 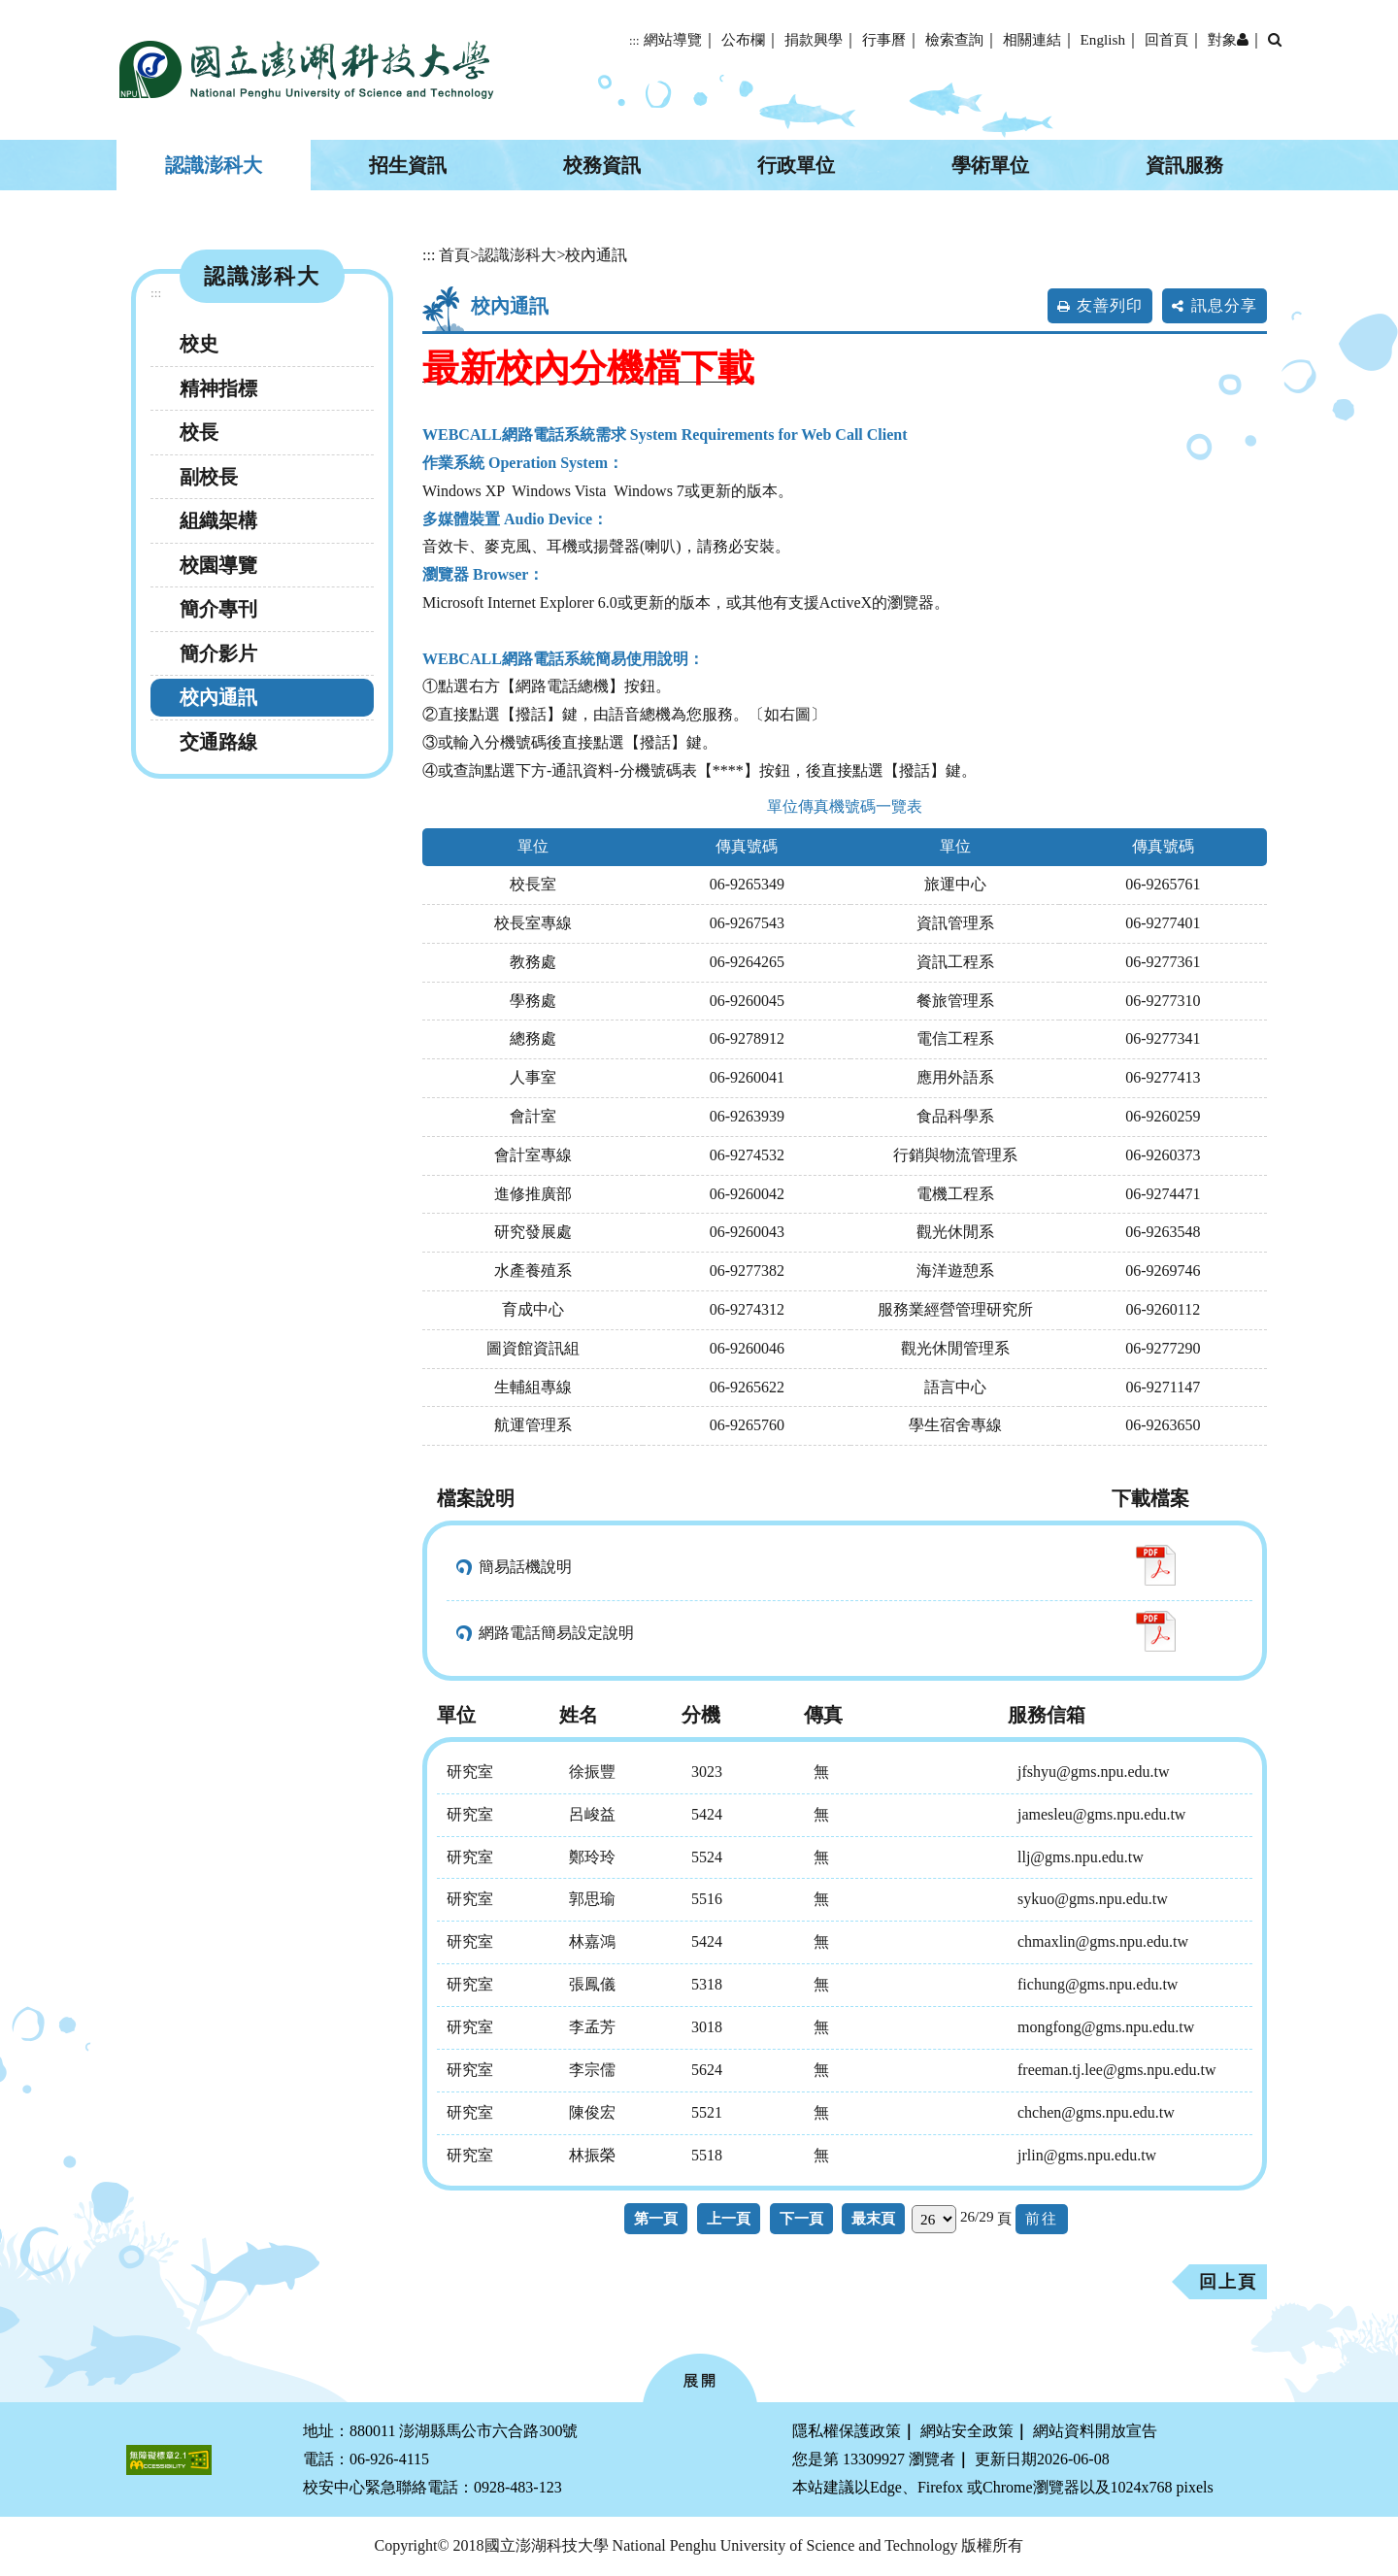 I want to click on 精神指標, so click(x=218, y=388).